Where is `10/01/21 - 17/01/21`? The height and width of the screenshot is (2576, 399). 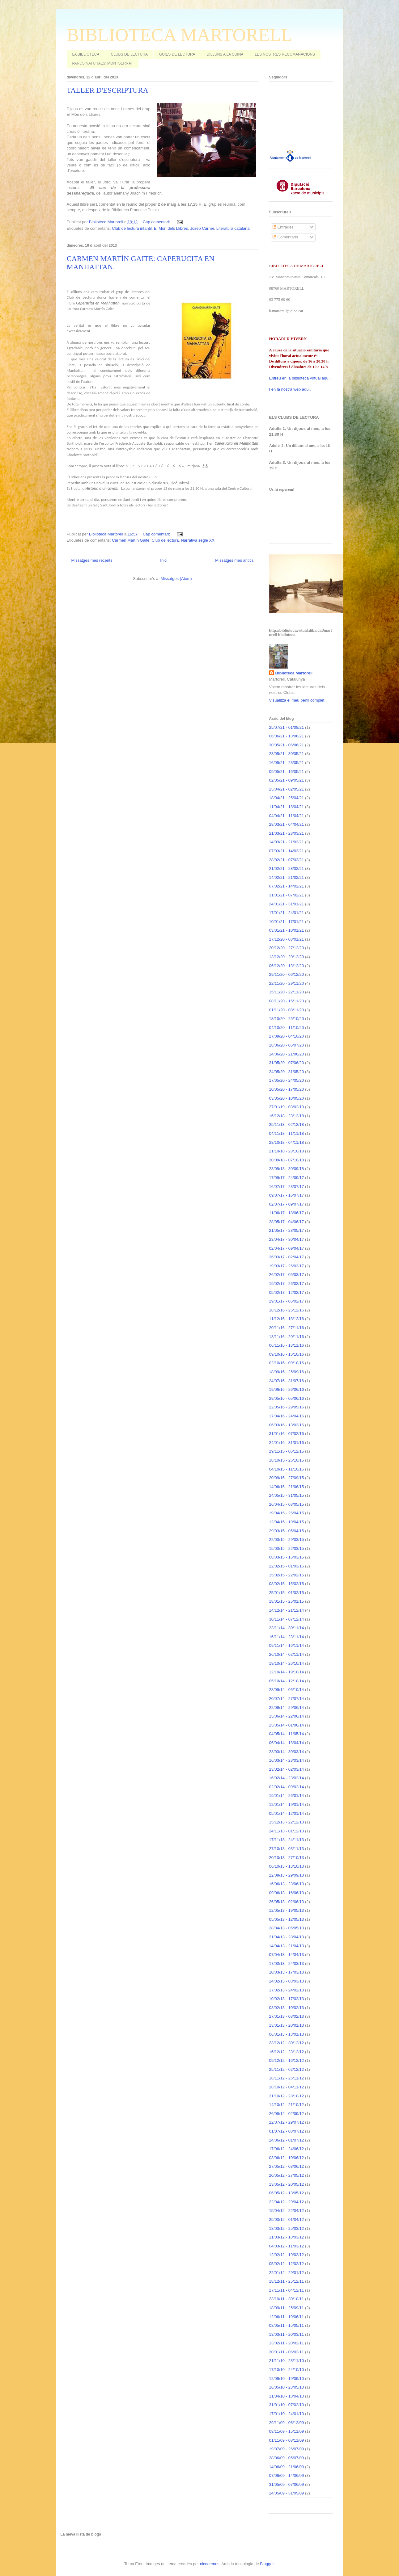 10/01/21 - 17/01/21 is located at coordinates (286, 921).